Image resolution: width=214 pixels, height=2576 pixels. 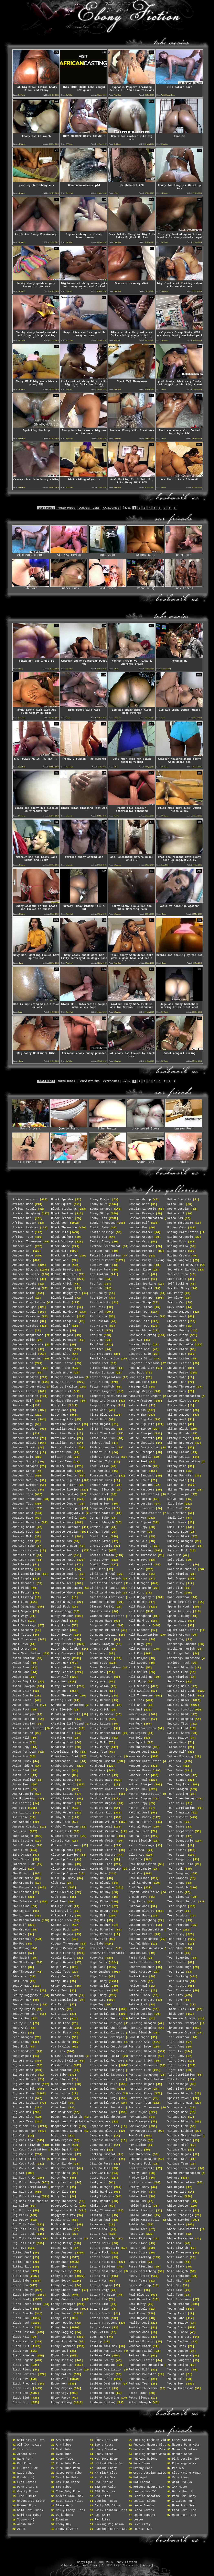 I want to click on Amateur Suck, so click(x=22, y=1475).